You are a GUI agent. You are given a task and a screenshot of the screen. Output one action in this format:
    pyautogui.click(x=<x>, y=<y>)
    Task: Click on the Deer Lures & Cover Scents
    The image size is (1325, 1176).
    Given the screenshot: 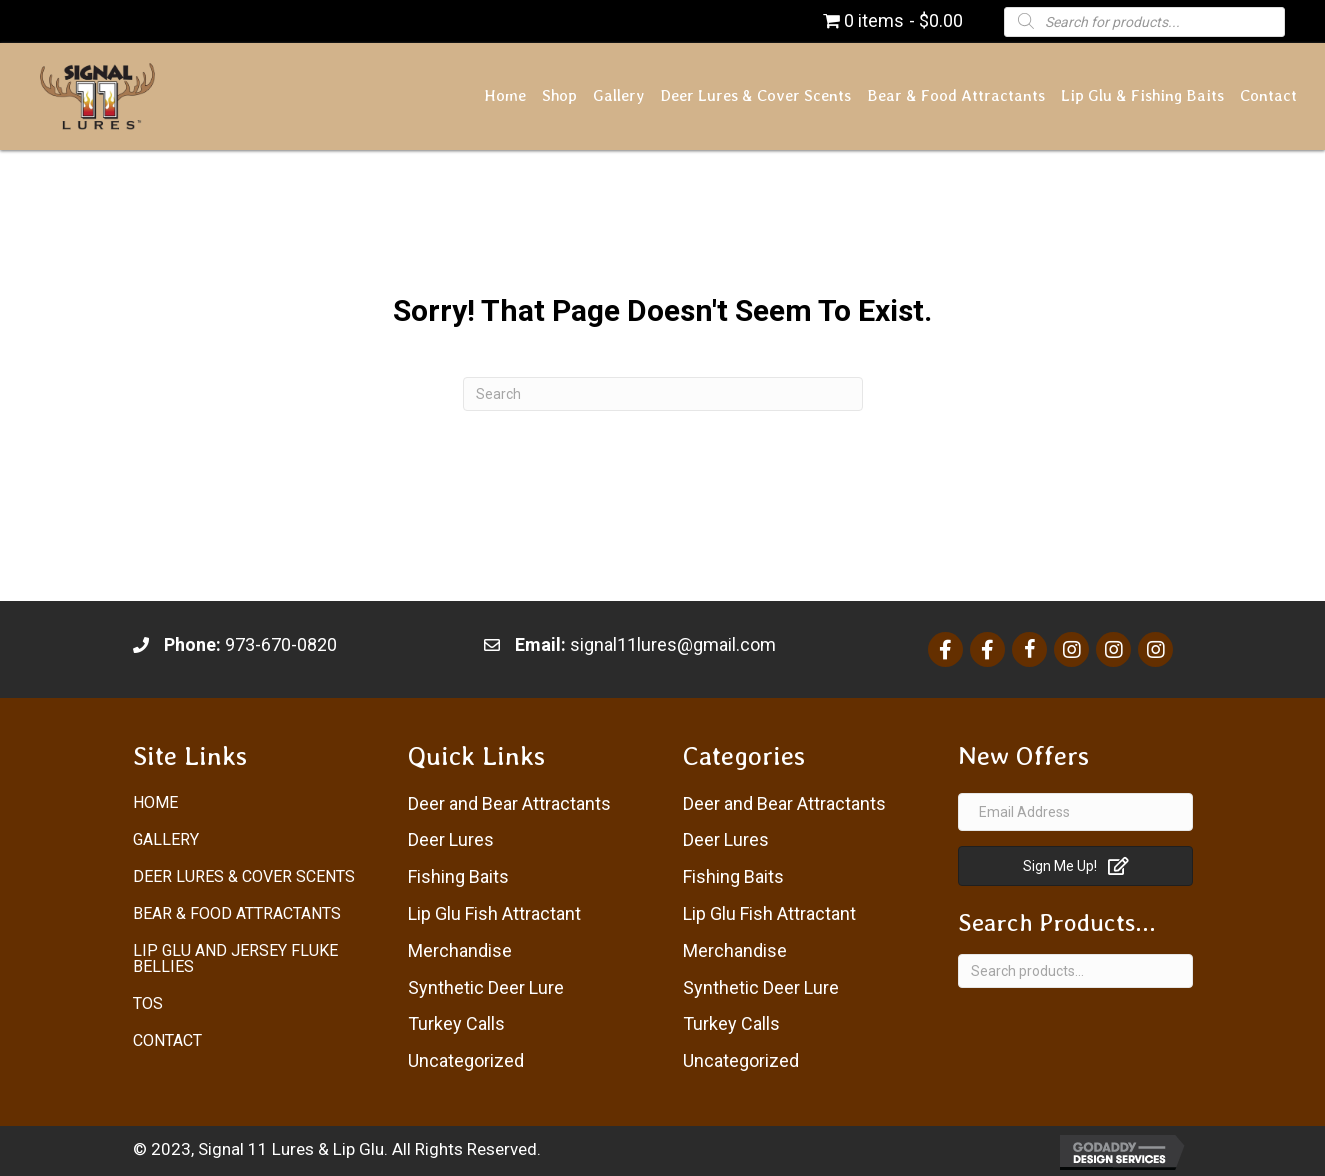 What is the action you would take?
    pyautogui.click(x=244, y=876)
    